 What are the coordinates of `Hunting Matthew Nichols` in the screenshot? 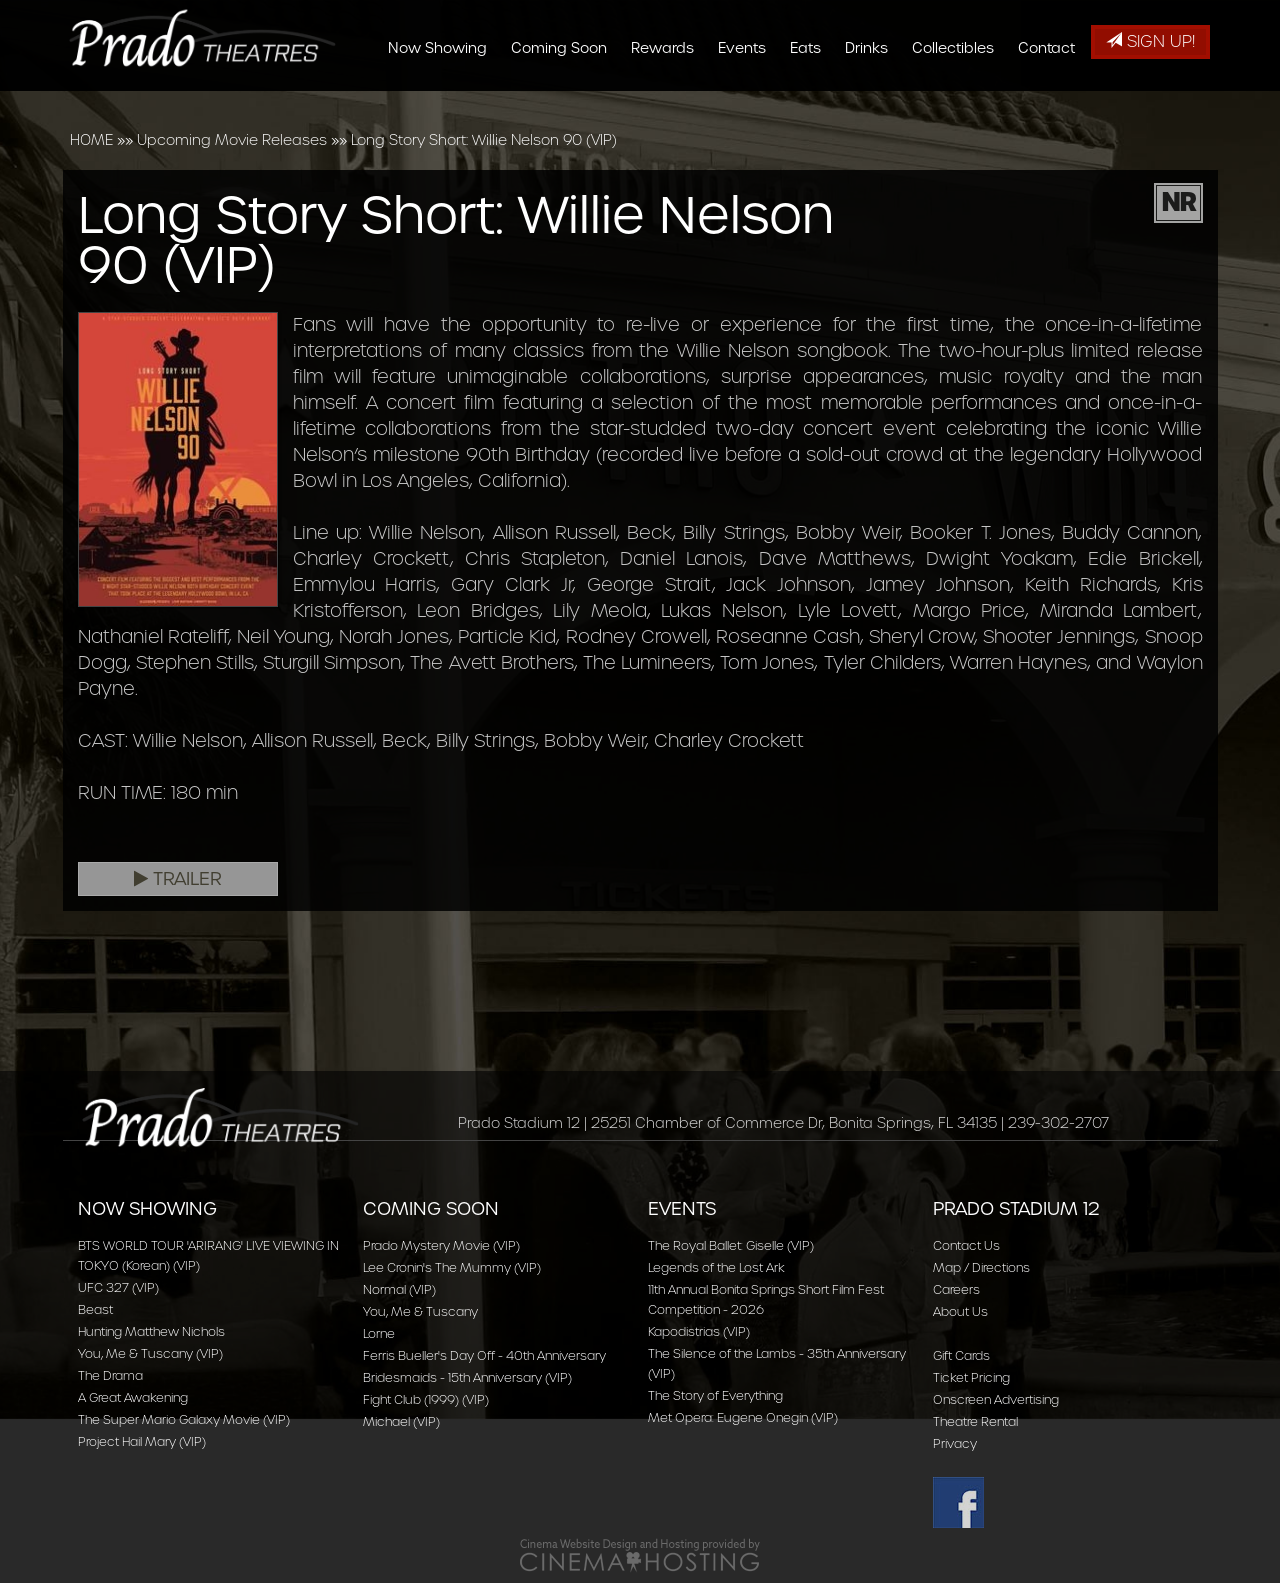 It's located at (151, 1331).